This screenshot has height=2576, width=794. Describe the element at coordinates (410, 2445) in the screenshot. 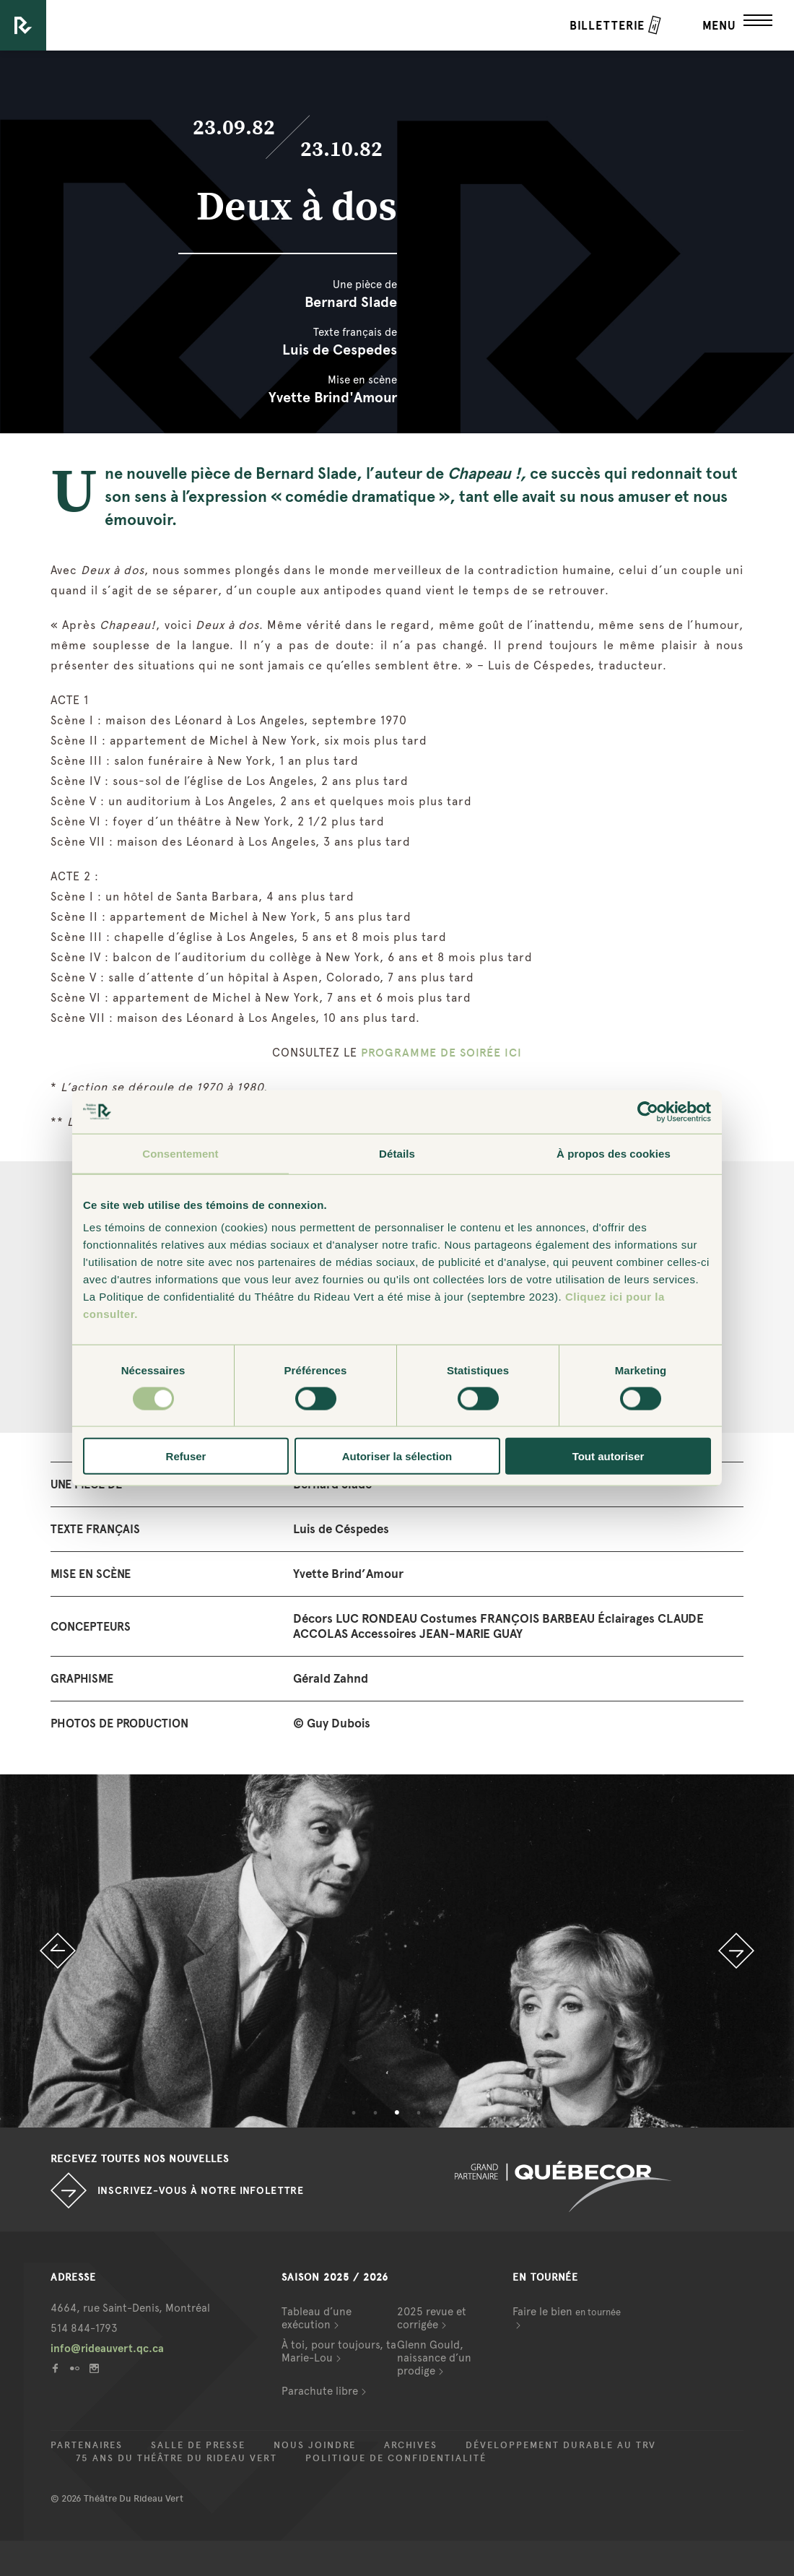

I see `Archives` at that location.